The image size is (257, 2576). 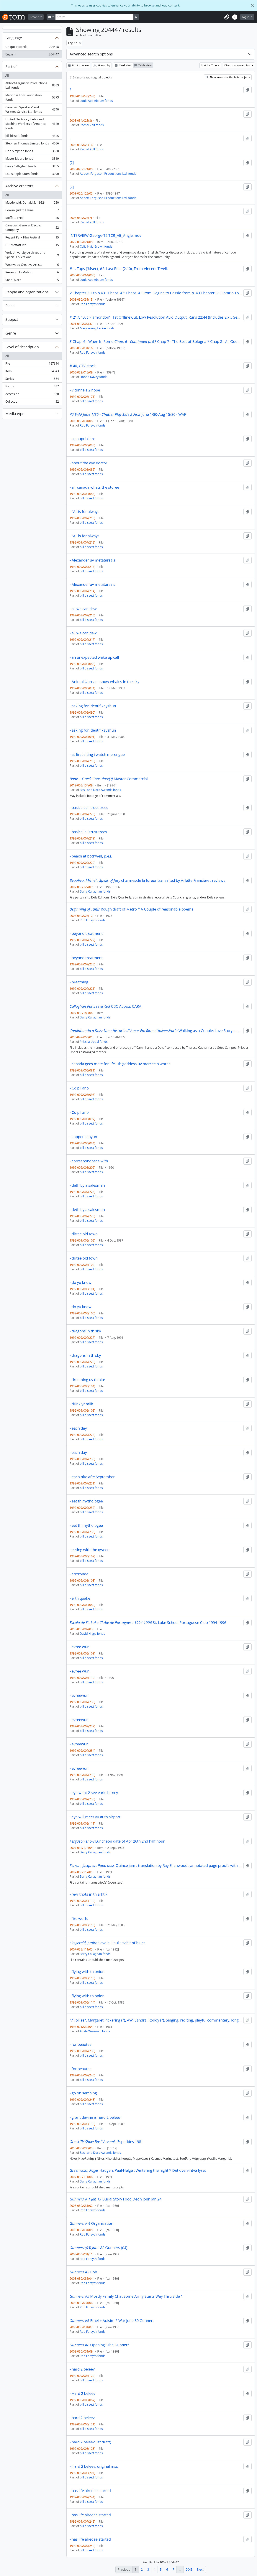 I want to click on - has life alredee started, so click(x=90, y=2490).